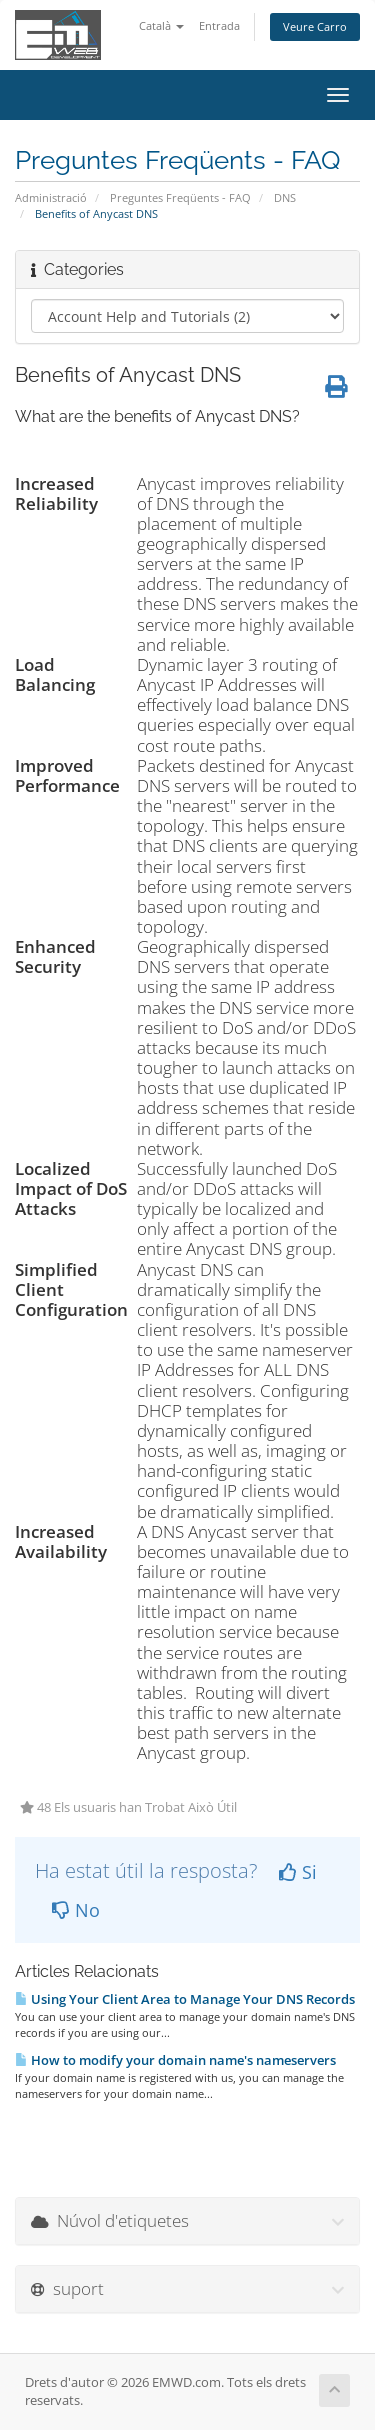 This screenshot has width=375, height=2430. What do you see at coordinates (76, 1910) in the screenshot?
I see `No` at bounding box center [76, 1910].